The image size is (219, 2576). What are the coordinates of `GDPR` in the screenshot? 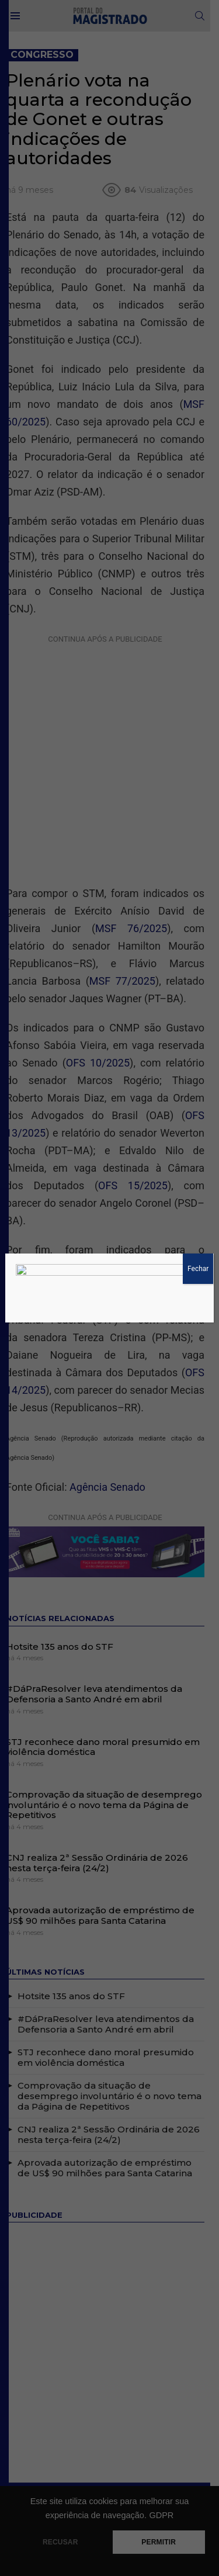 It's located at (161, 2515).